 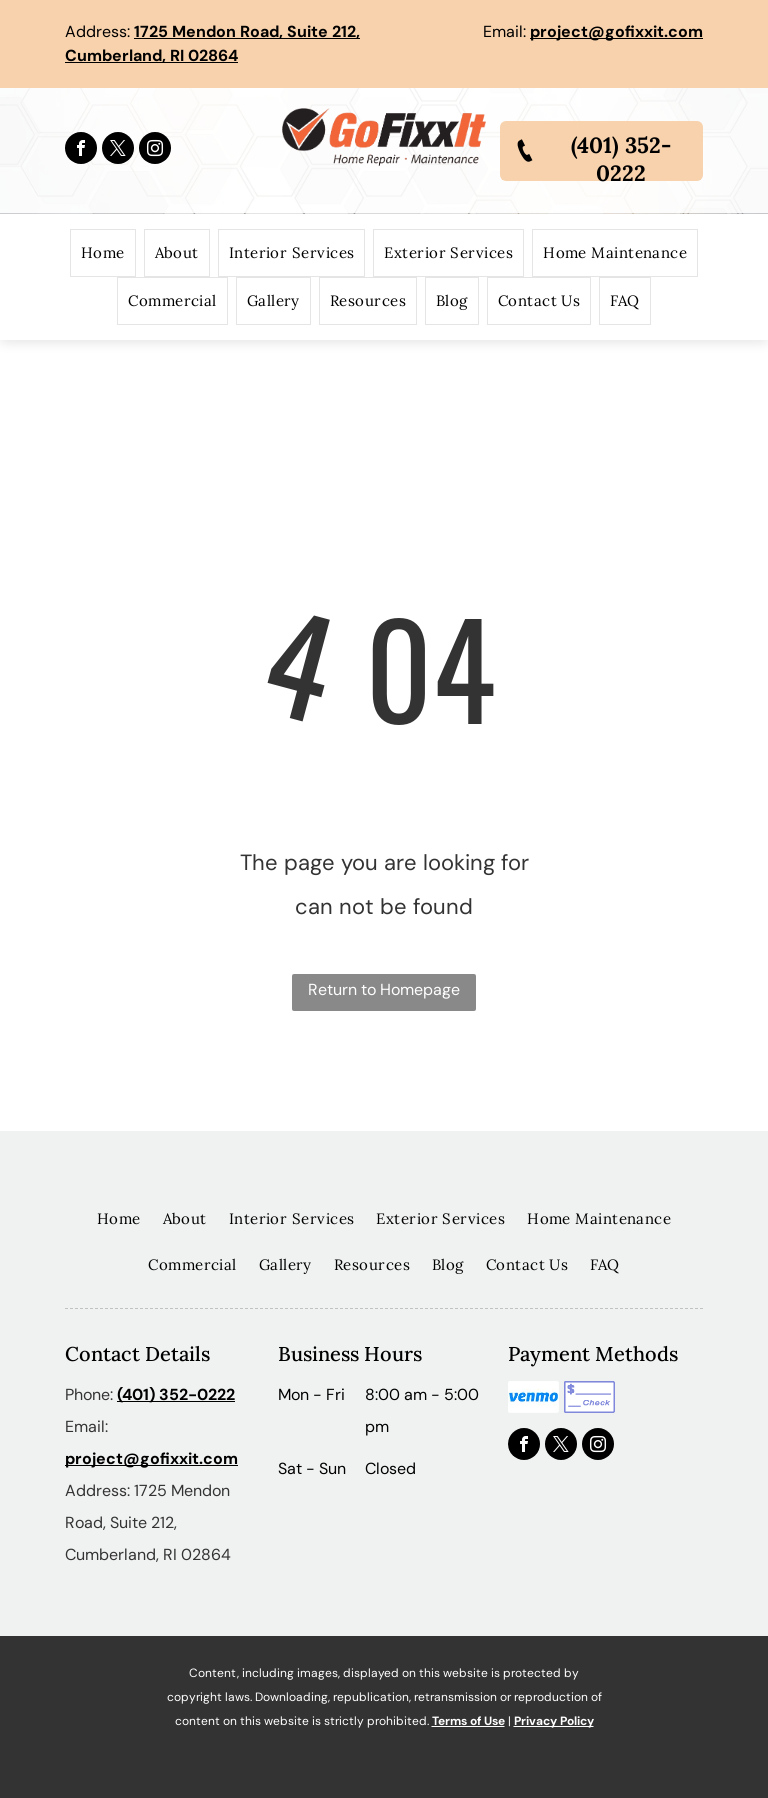 What do you see at coordinates (103, 253) in the screenshot?
I see `[menuitem]` at bounding box center [103, 253].